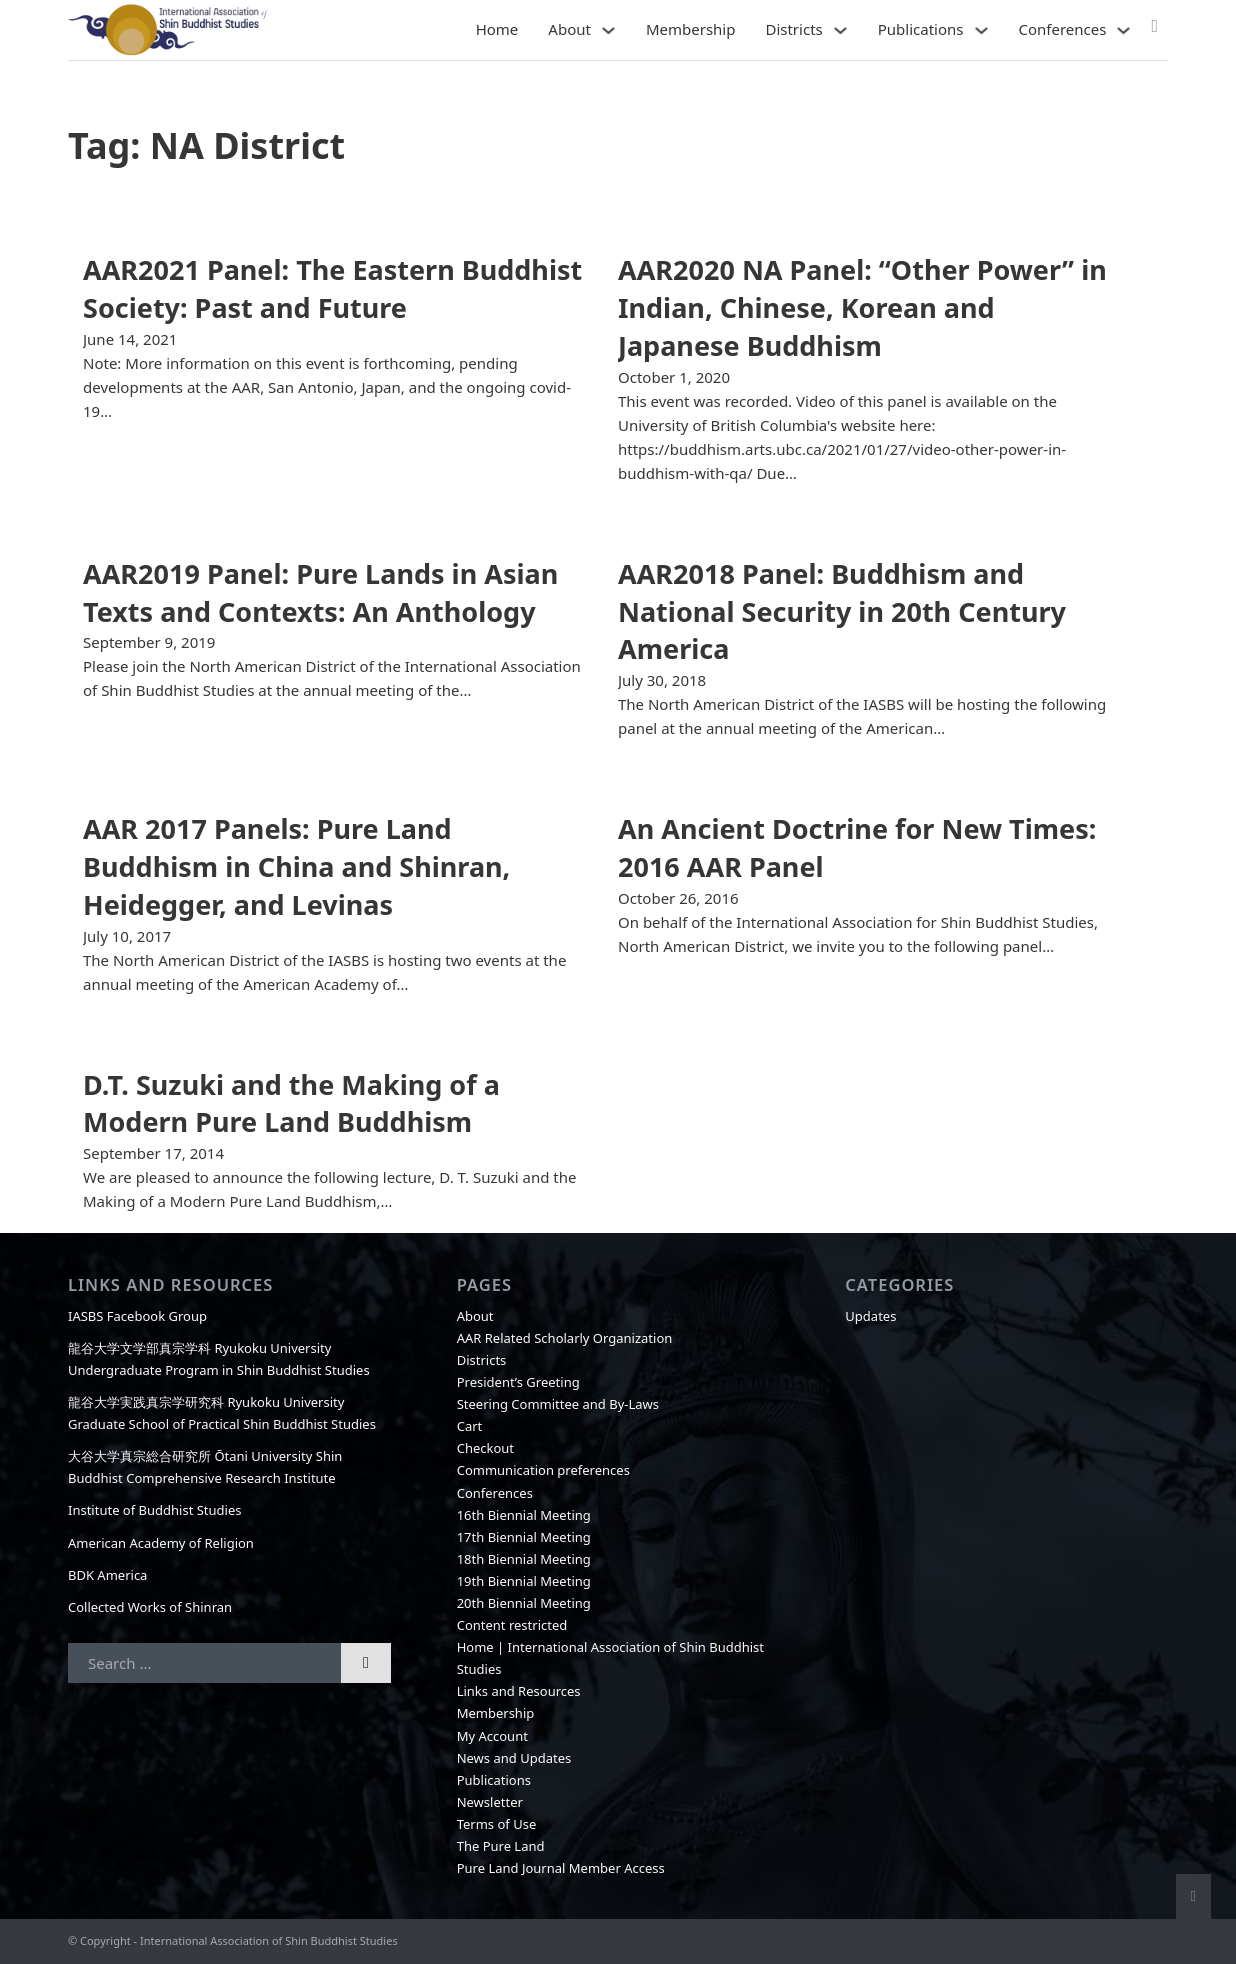 Image resolution: width=1236 pixels, height=1964 pixels. Describe the element at coordinates (1154, 26) in the screenshot. I see `[Toggle mini cart]` at that location.